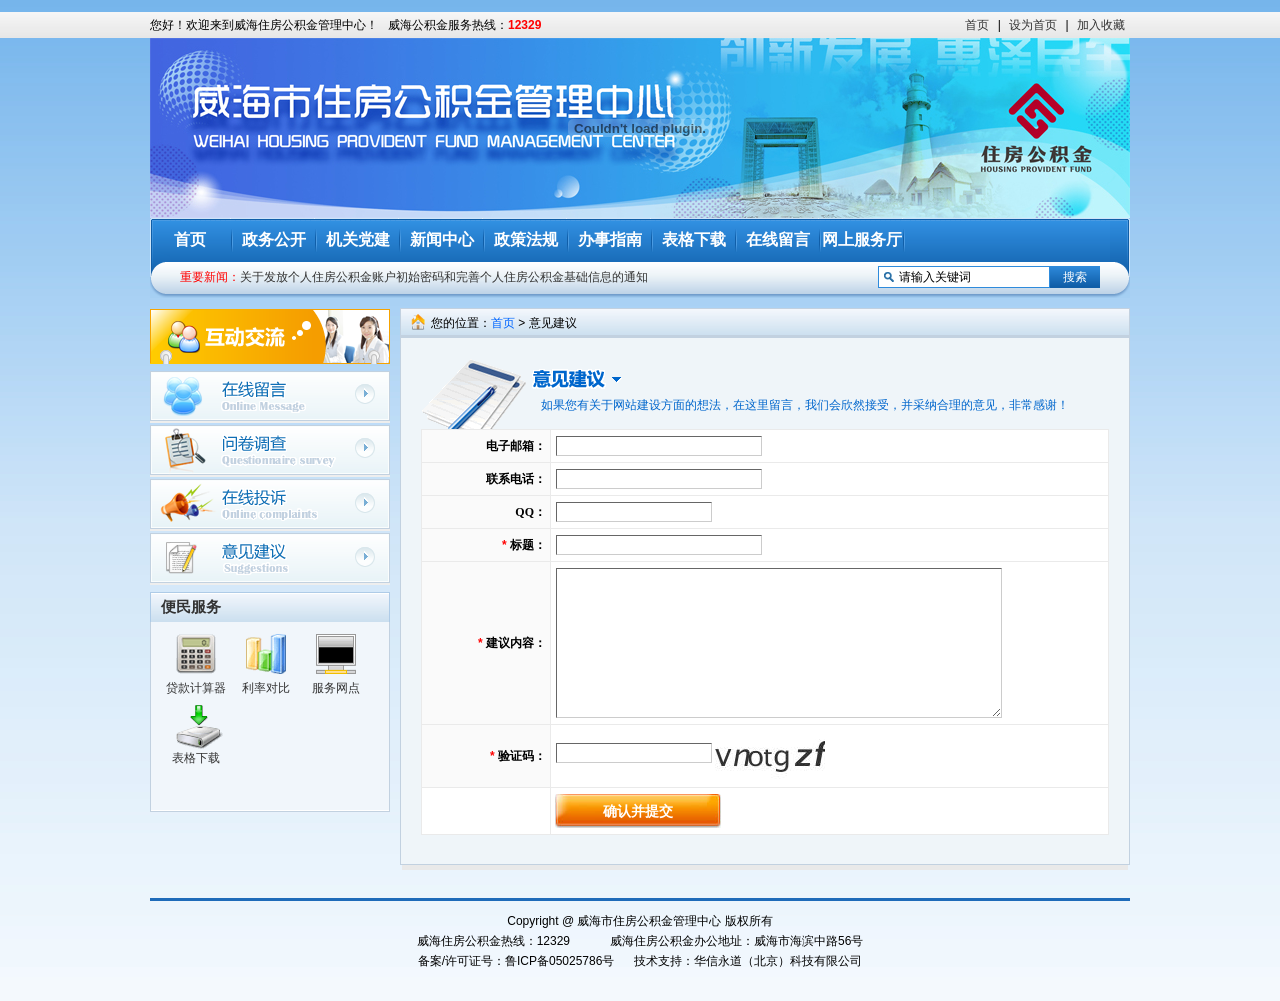 The height and width of the screenshot is (1001, 1280). I want to click on 网上服务厅, so click(862, 239).